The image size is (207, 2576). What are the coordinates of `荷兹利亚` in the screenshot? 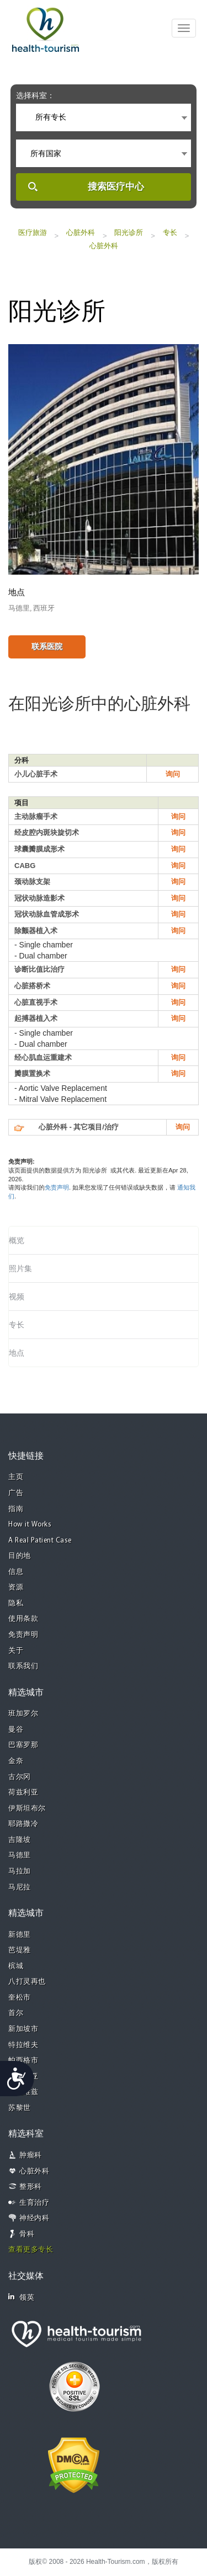 It's located at (23, 1792).